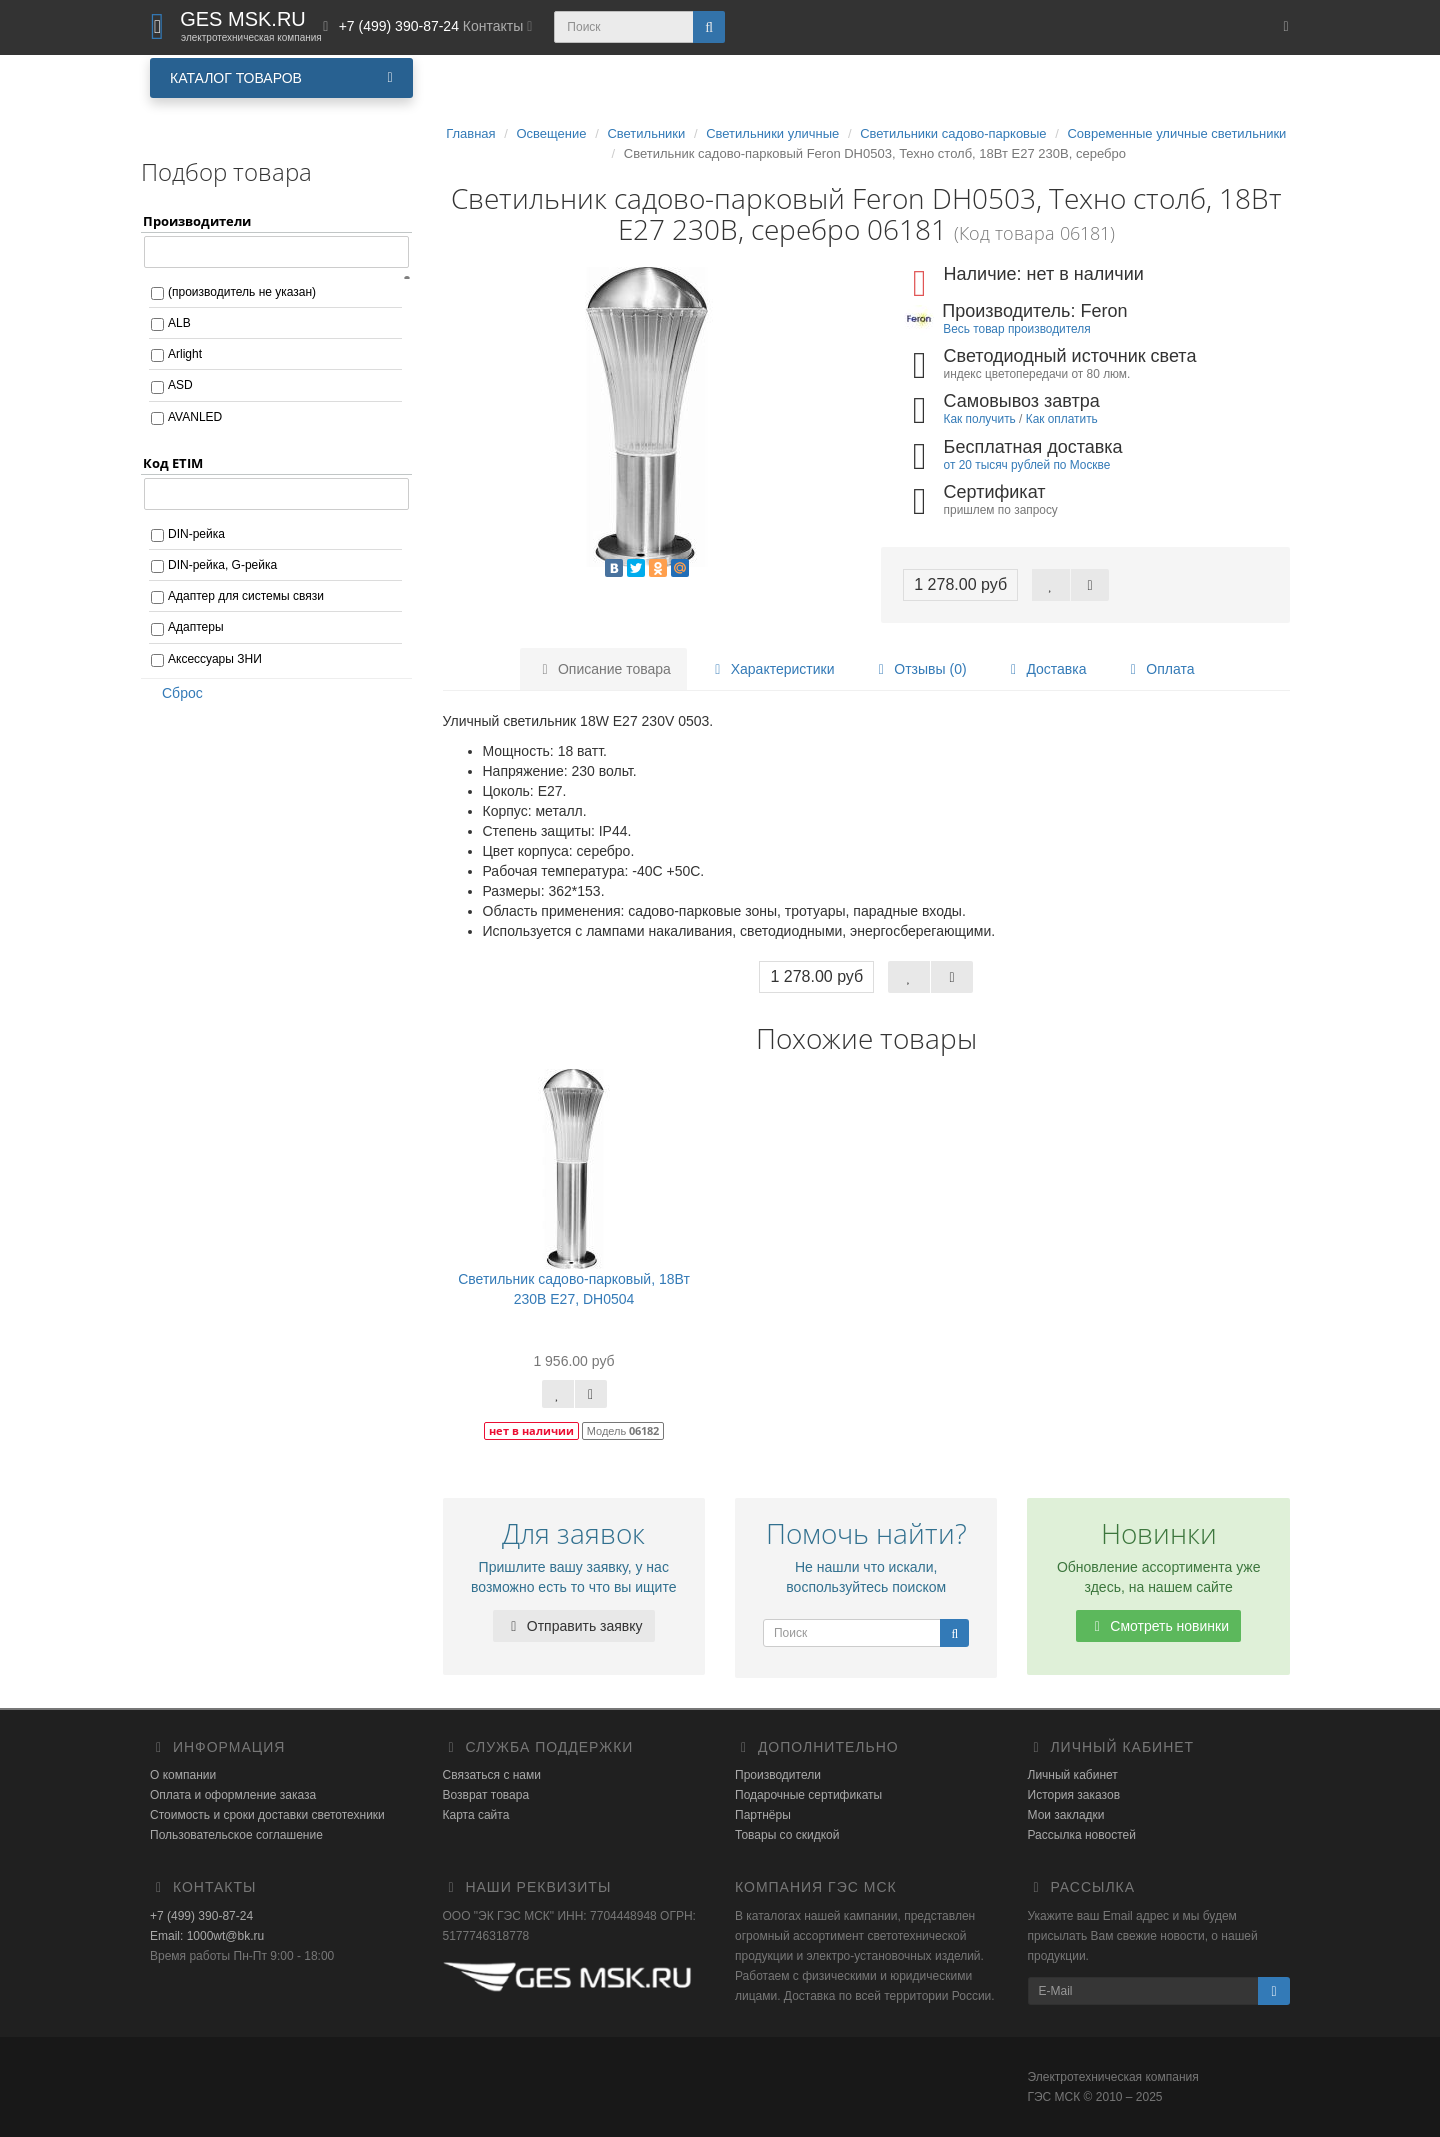  What do you see at coordinates (1045, 669) in the screenshot?
I see `Доставка` at bounding box center [1045, 669].